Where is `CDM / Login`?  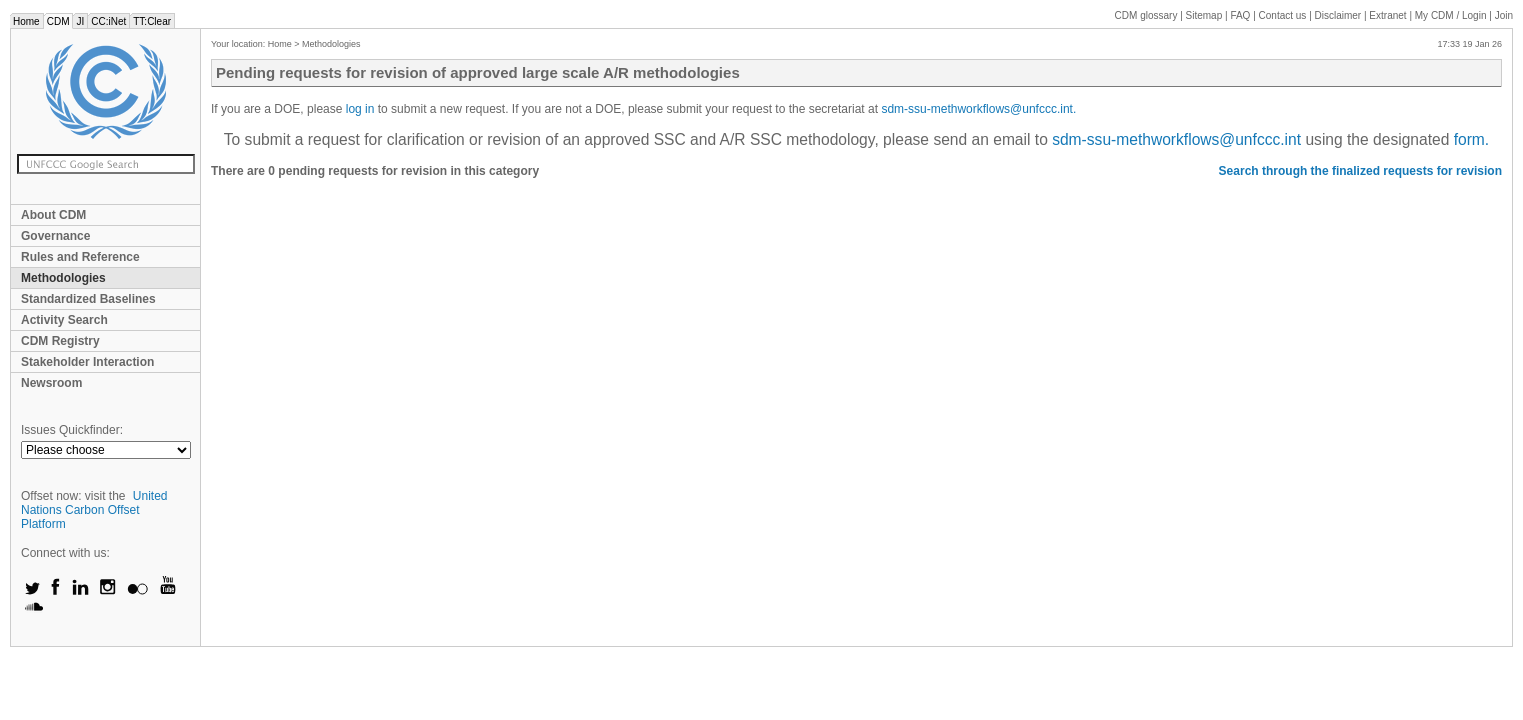
CDM / Login is located at coordinates (1452, 15).